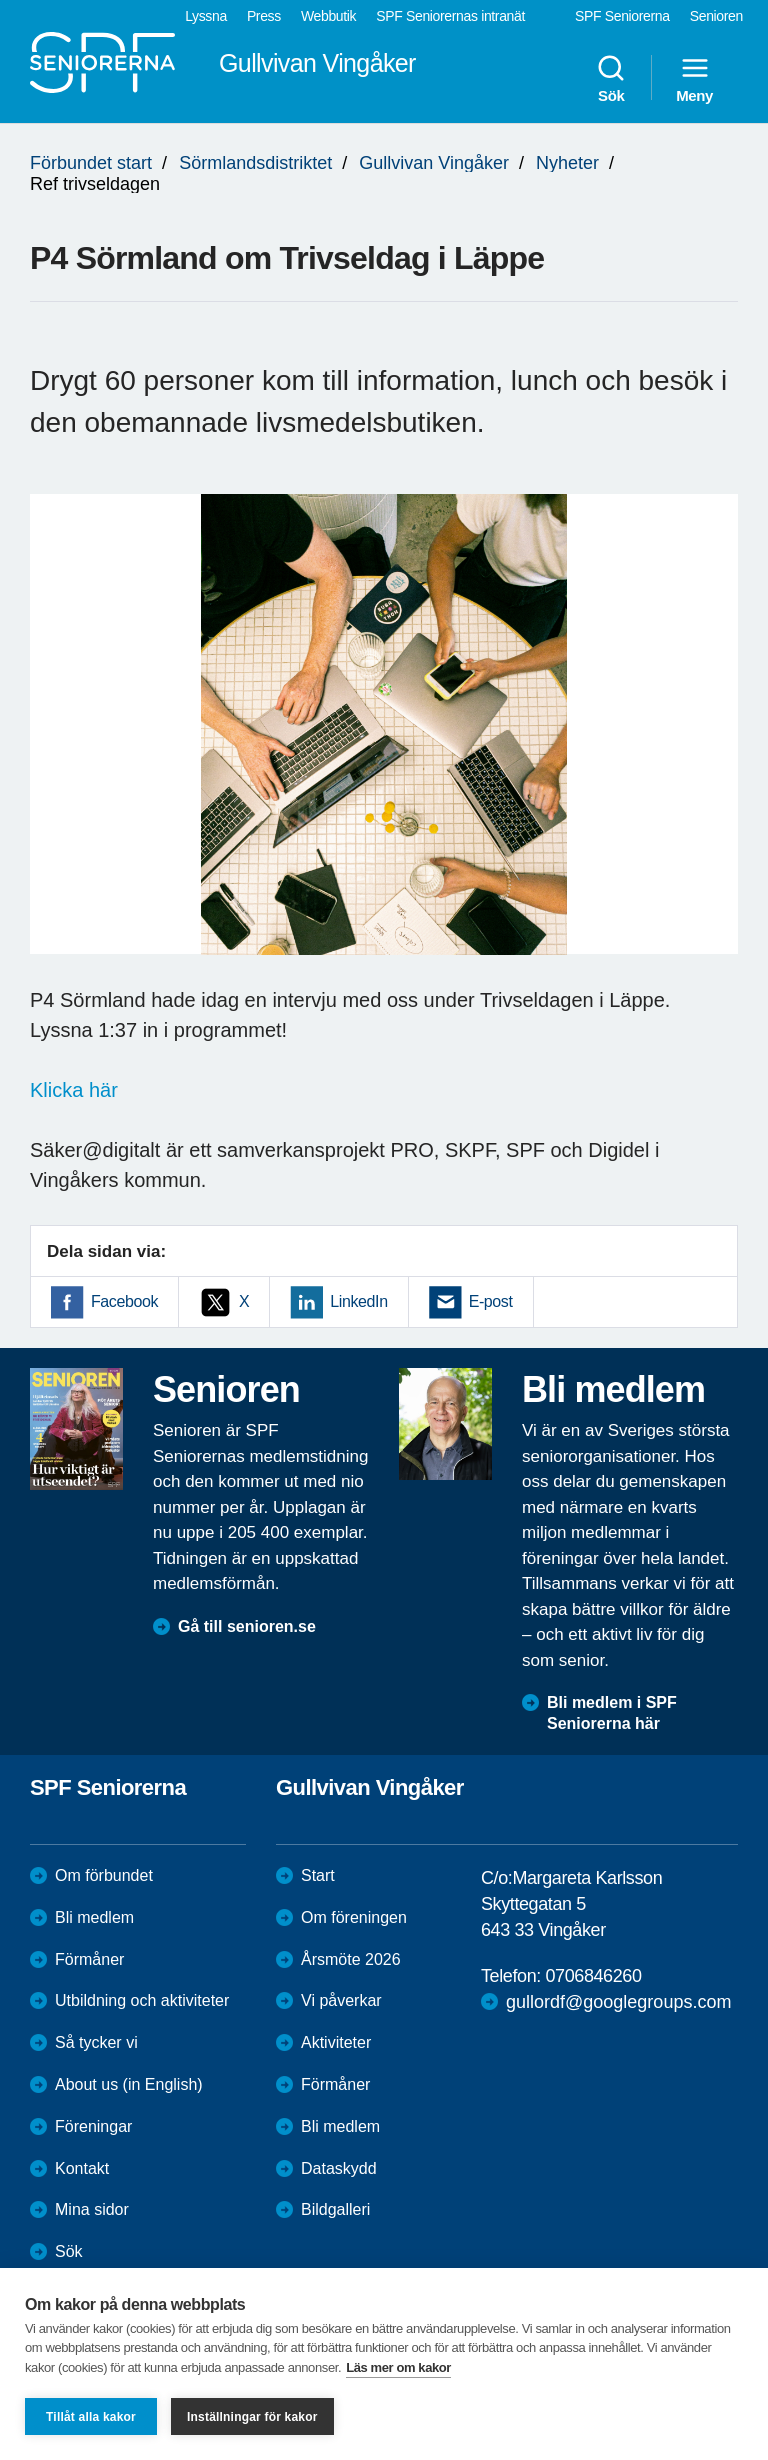  I want to click on Bildgalleri, so click(335, 2209).